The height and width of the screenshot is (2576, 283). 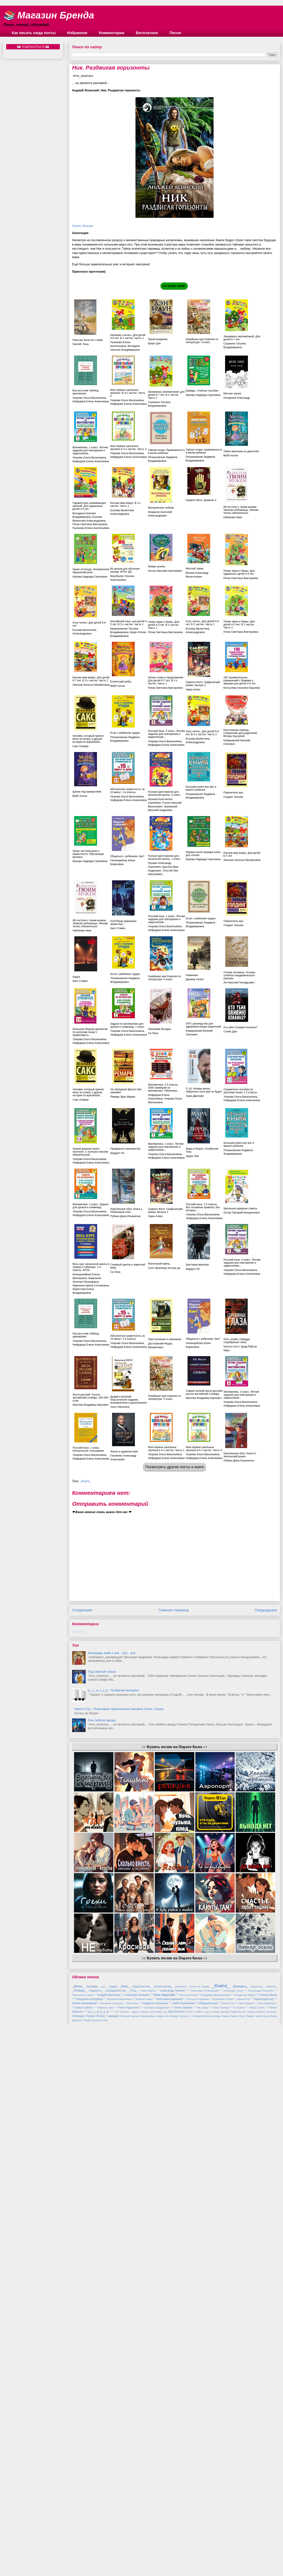 I want to click on * Валентин Кисов *, so click(x=188, y=2540).